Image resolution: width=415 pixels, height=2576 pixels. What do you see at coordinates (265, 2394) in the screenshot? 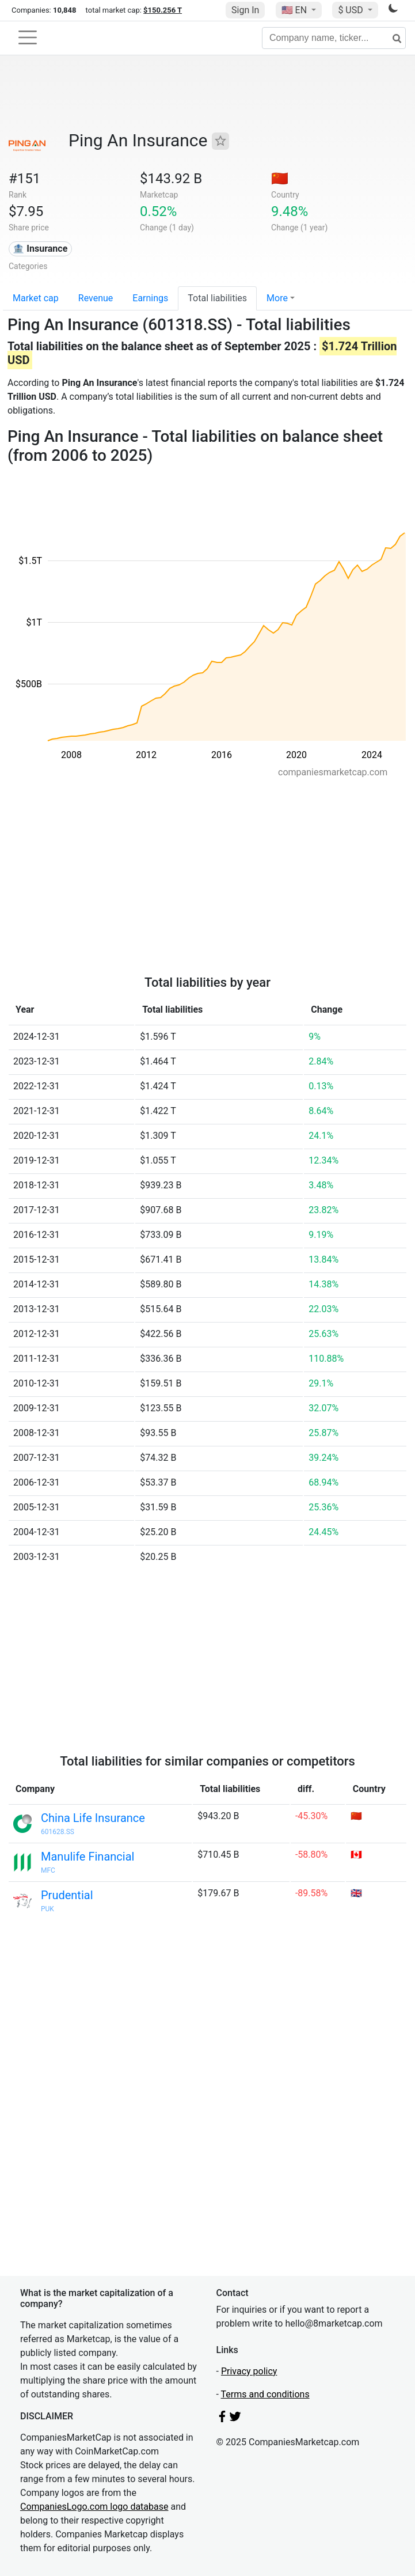
I see `Terms and conditions` at bounding box center [265, 2394].